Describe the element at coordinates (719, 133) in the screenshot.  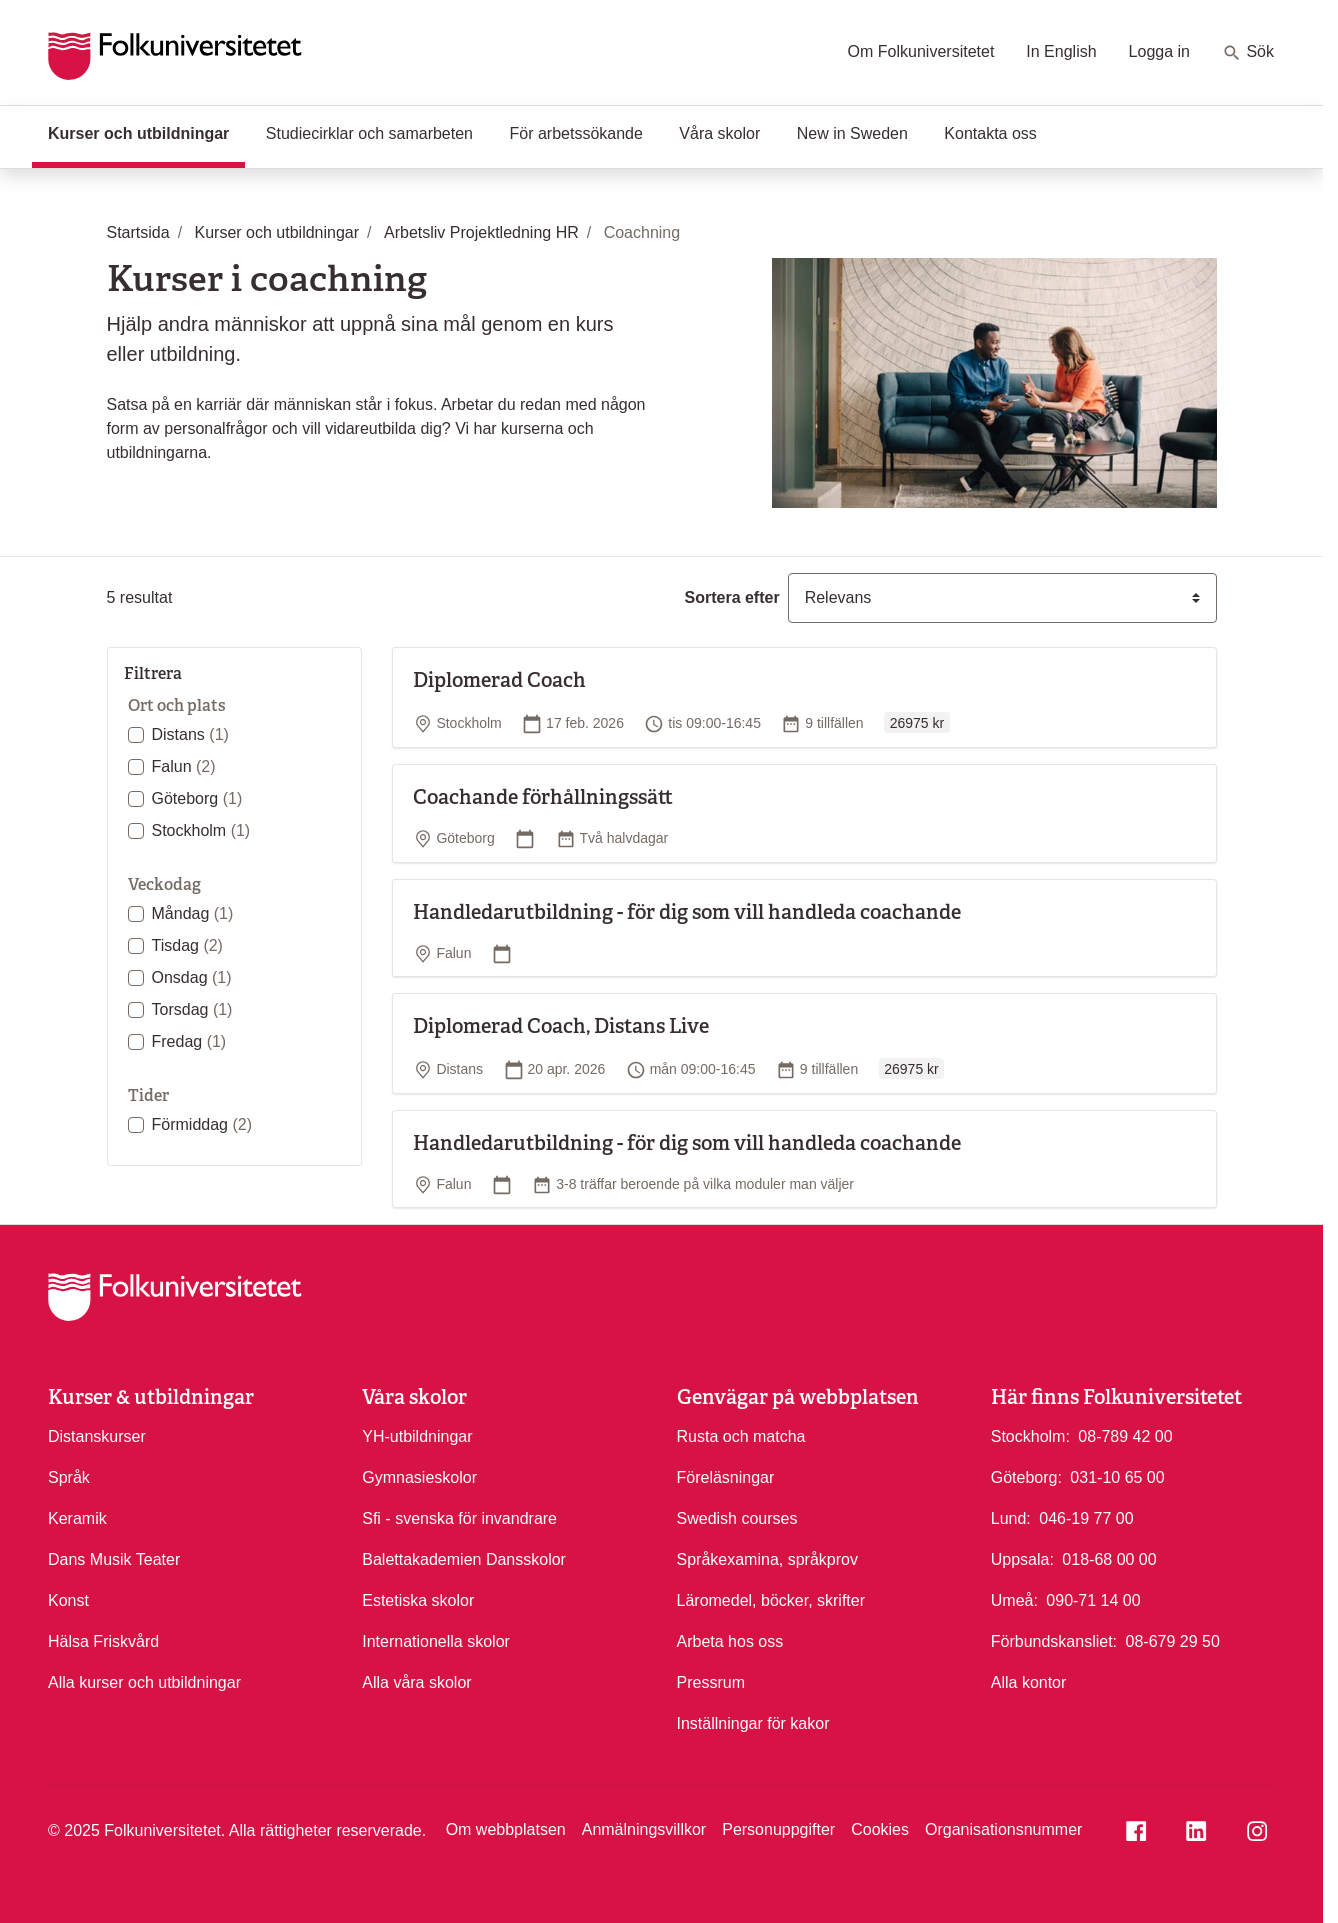
I see `Våra skolor` at that location.